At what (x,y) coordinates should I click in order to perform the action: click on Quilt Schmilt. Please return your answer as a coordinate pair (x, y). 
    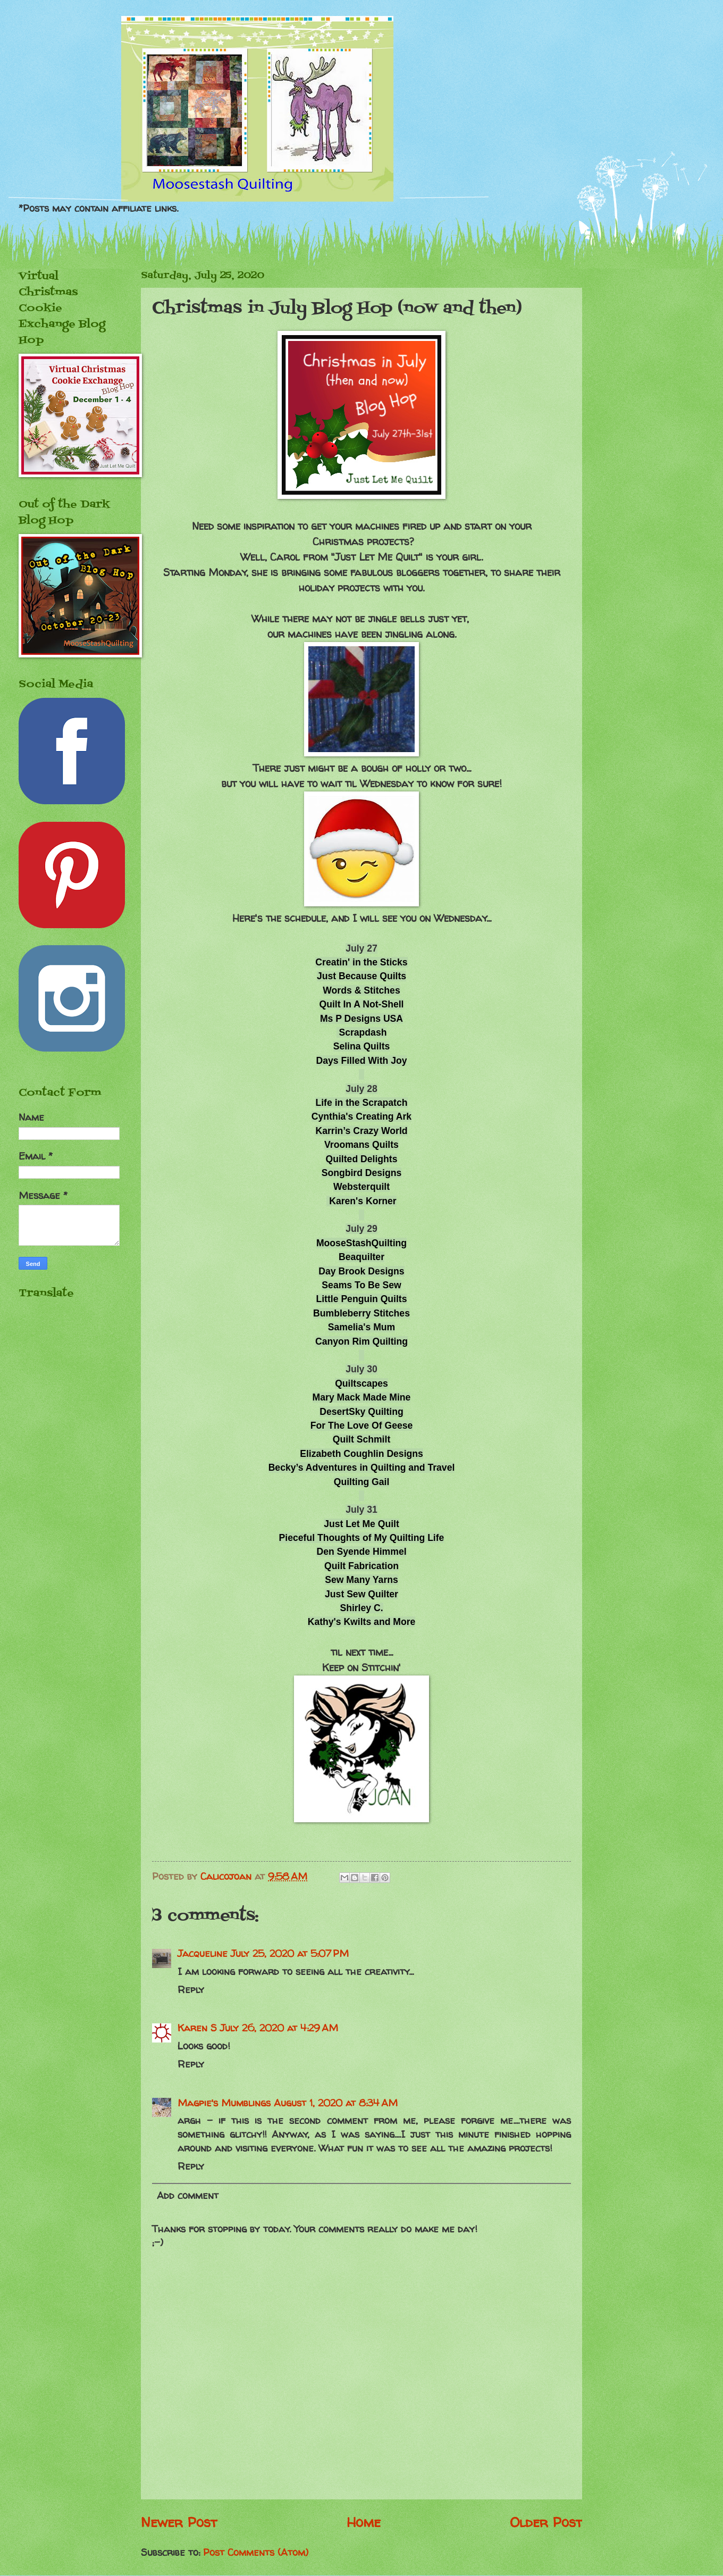
    Looking at the image, I should click on (362, 1439).